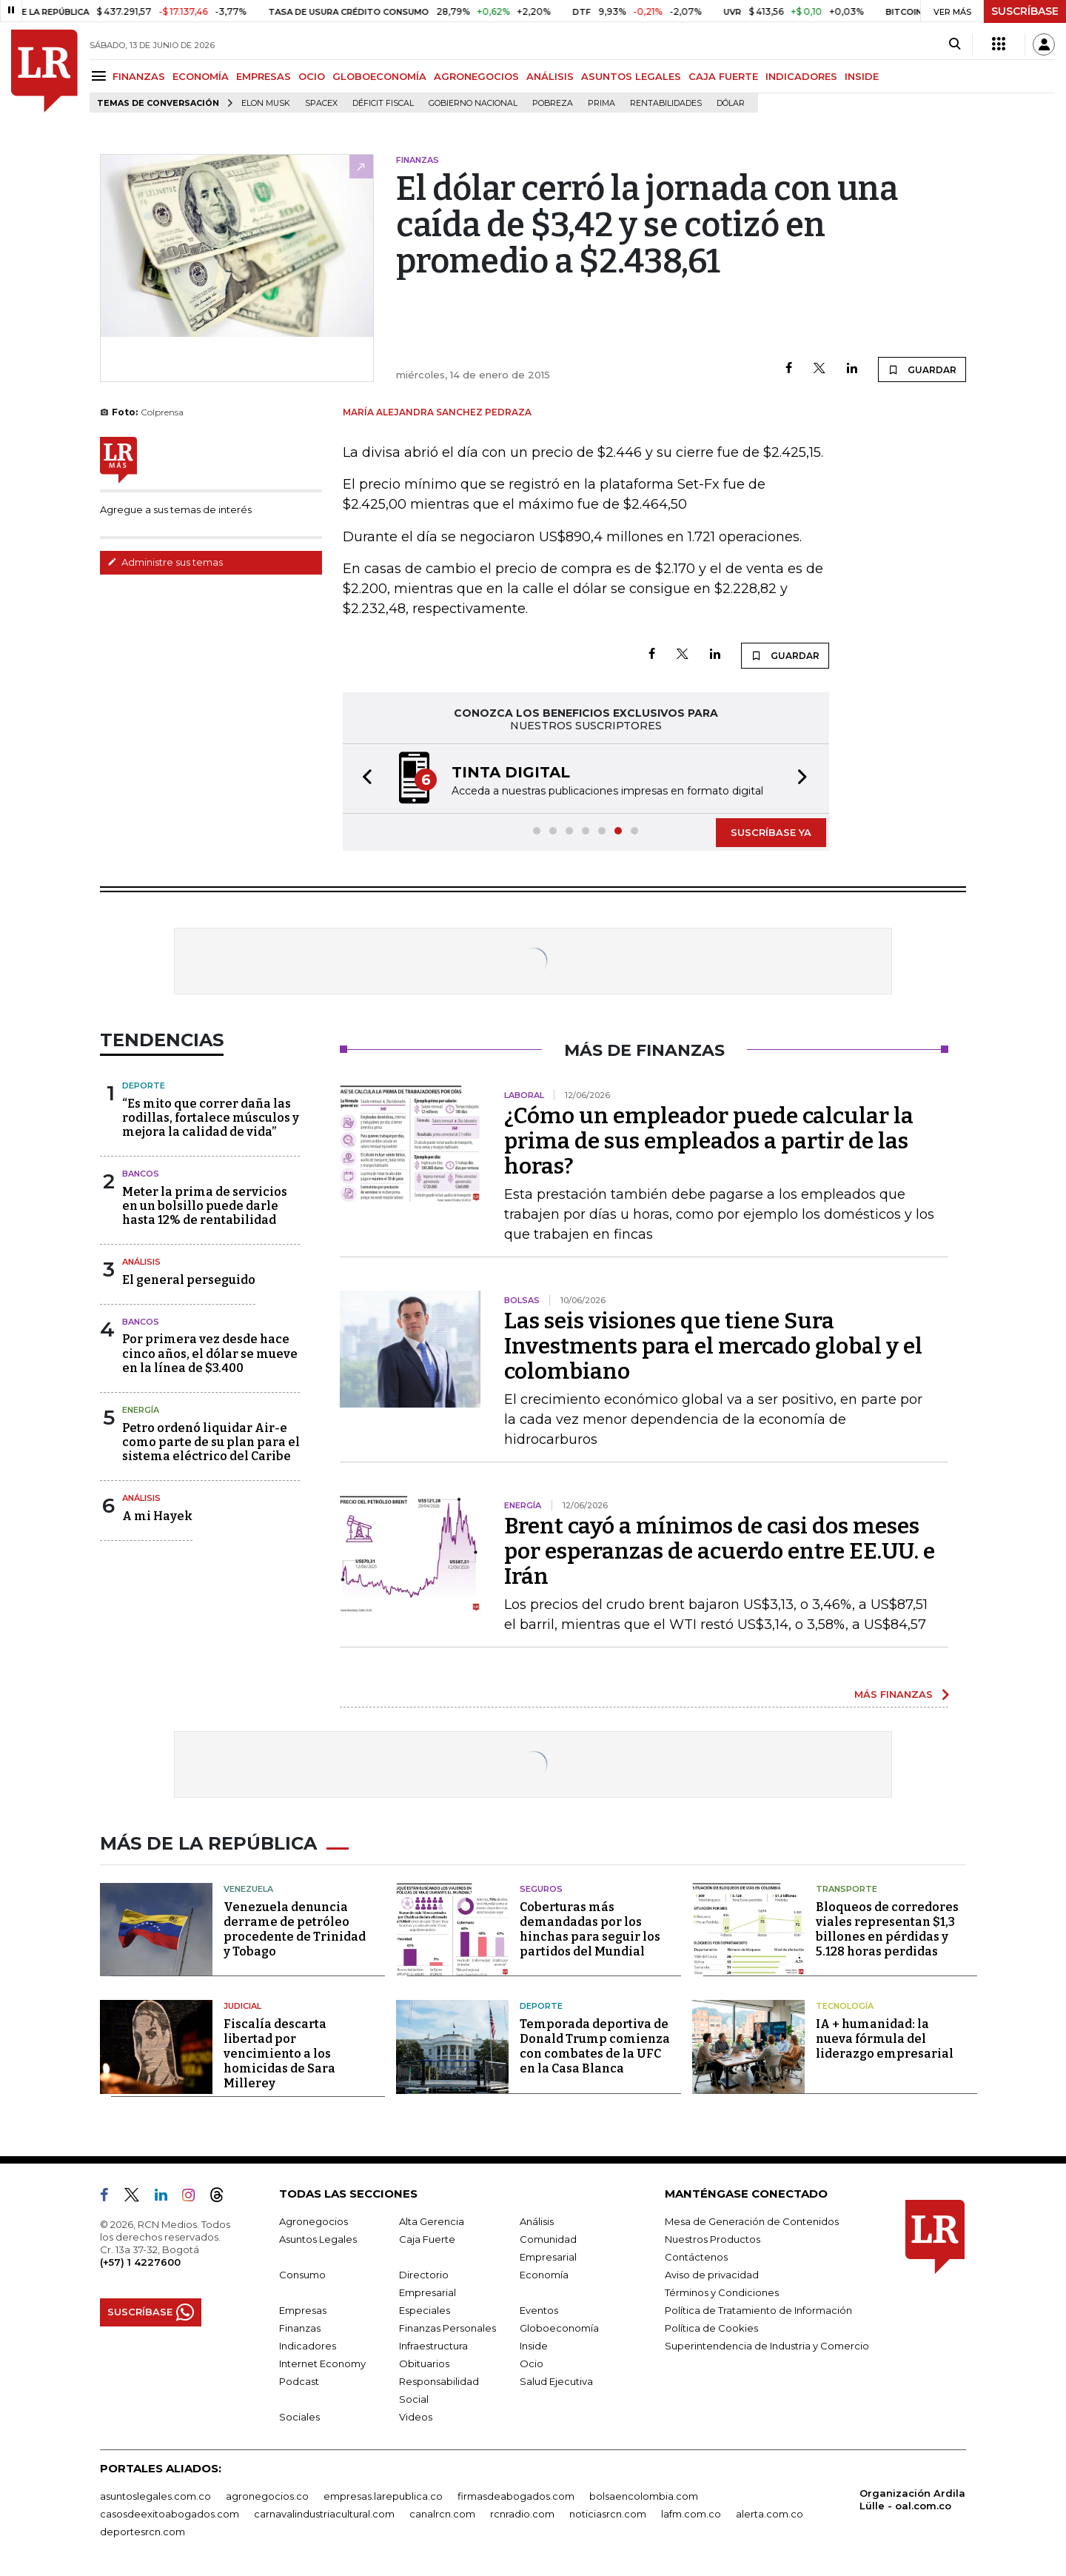  What do you see at coordinates (607, 2514) in the screenshot?
I see `noticiasrcn.com` at bounding box center [607, 2514].